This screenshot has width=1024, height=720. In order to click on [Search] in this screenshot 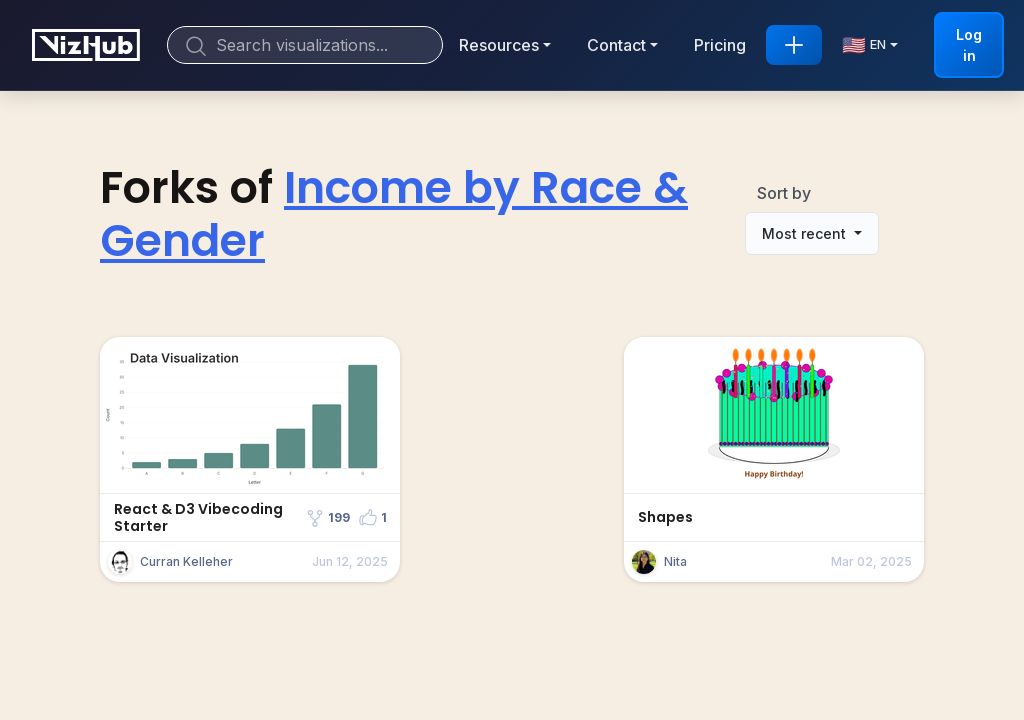, I will do `click(305, 45)`.